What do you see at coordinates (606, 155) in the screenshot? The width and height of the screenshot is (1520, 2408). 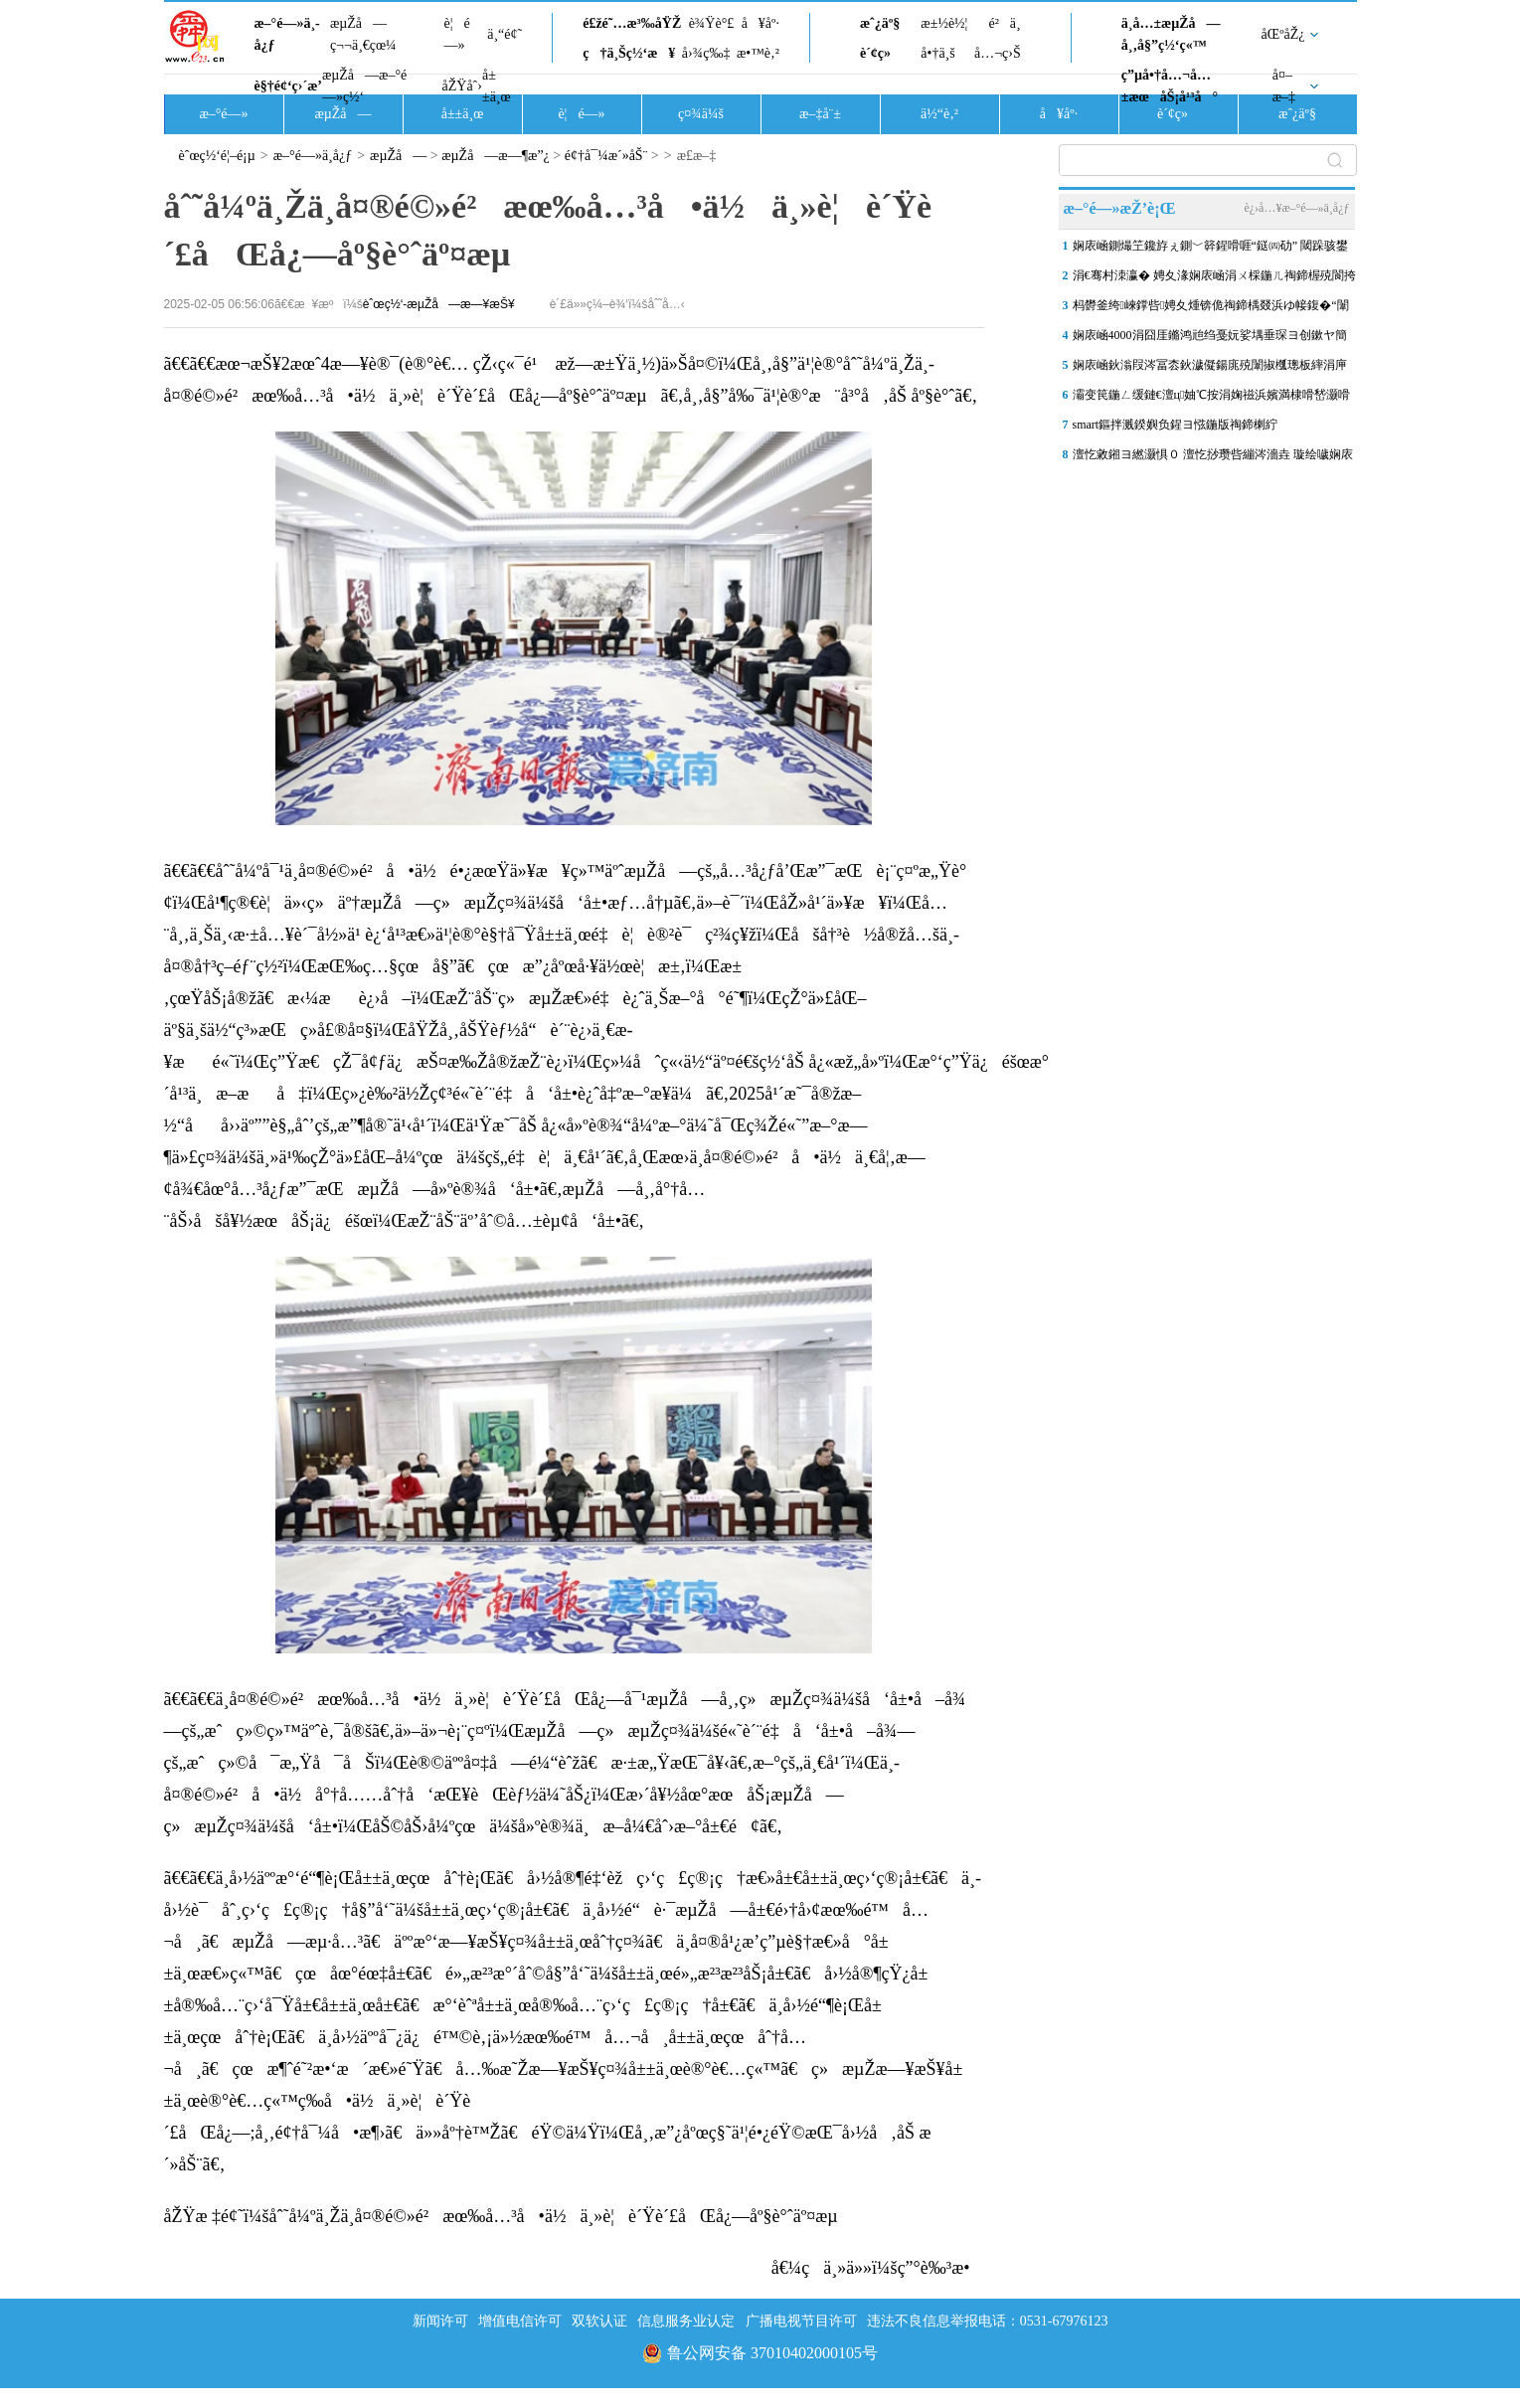 I see `é¢†å¯¼æ´»åŠ¨` at bounding box center [606, 155].